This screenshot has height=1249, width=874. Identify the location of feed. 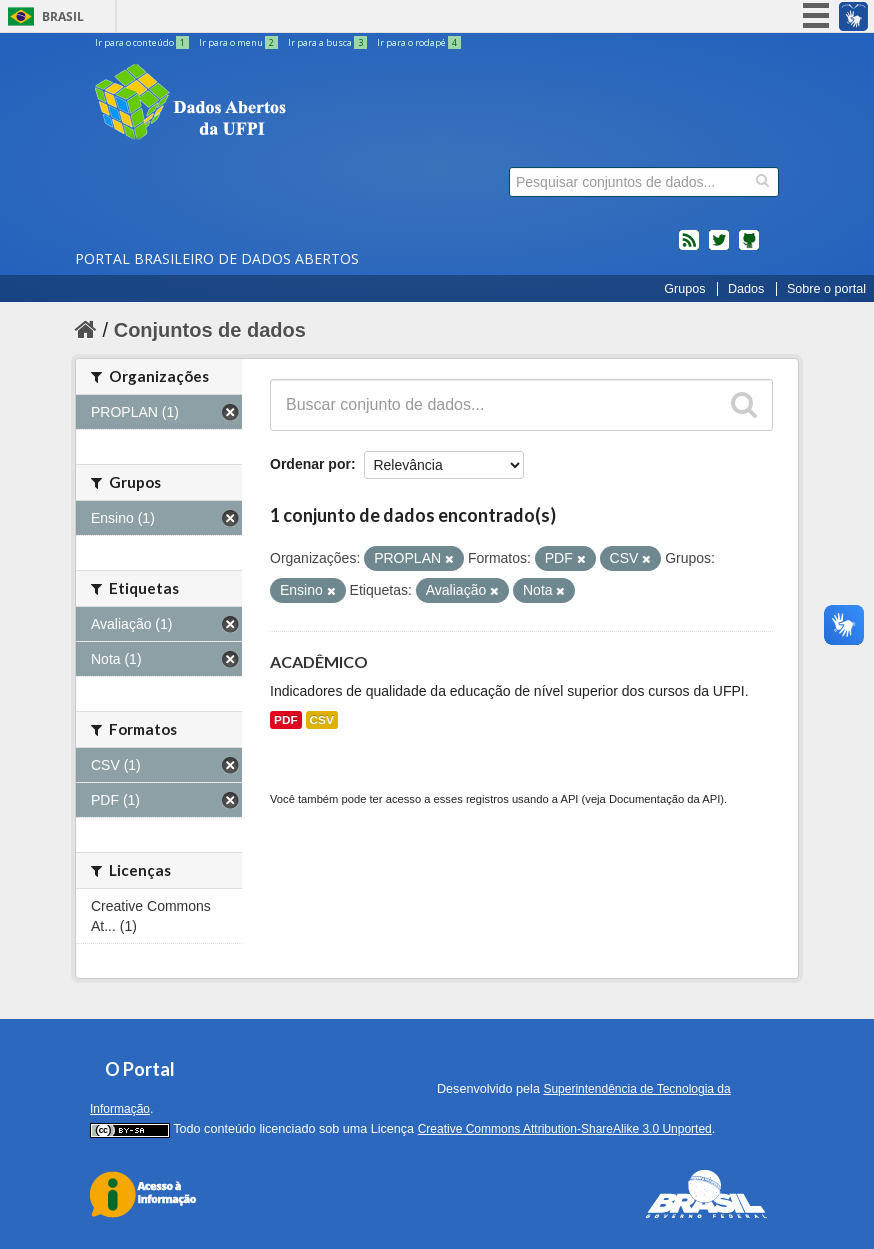
(689, 248).